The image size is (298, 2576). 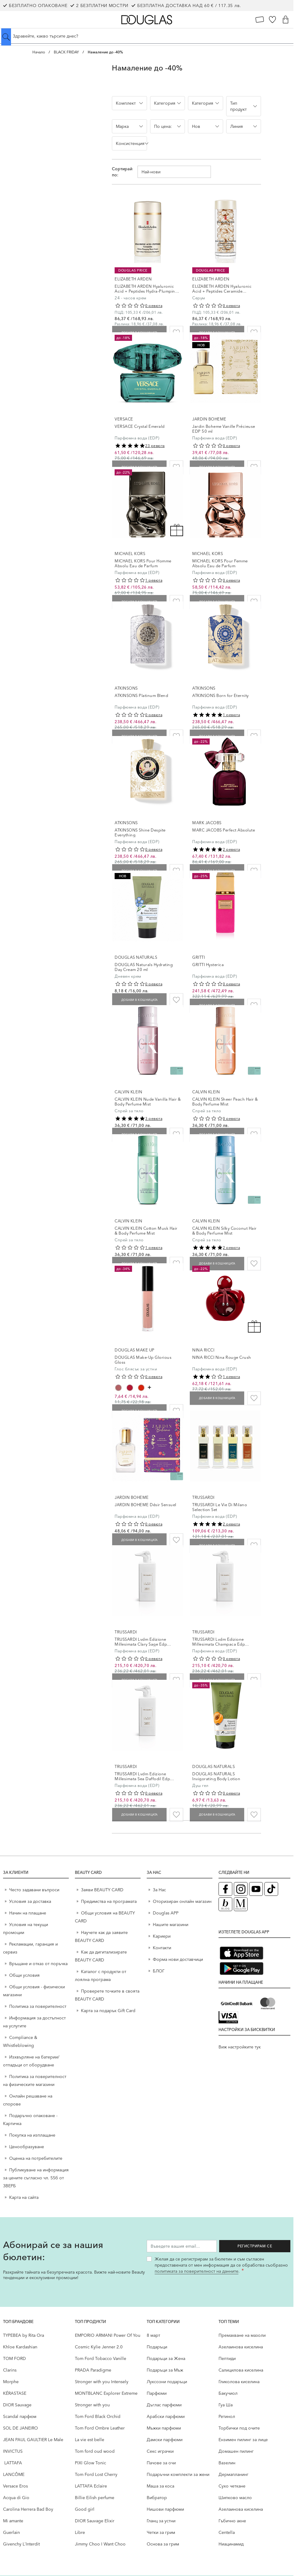 What do you see at coordinates (90, 2463) in the screenshot?
I see `PIXI Glow Tonic` at bounding box center [90, 2463].